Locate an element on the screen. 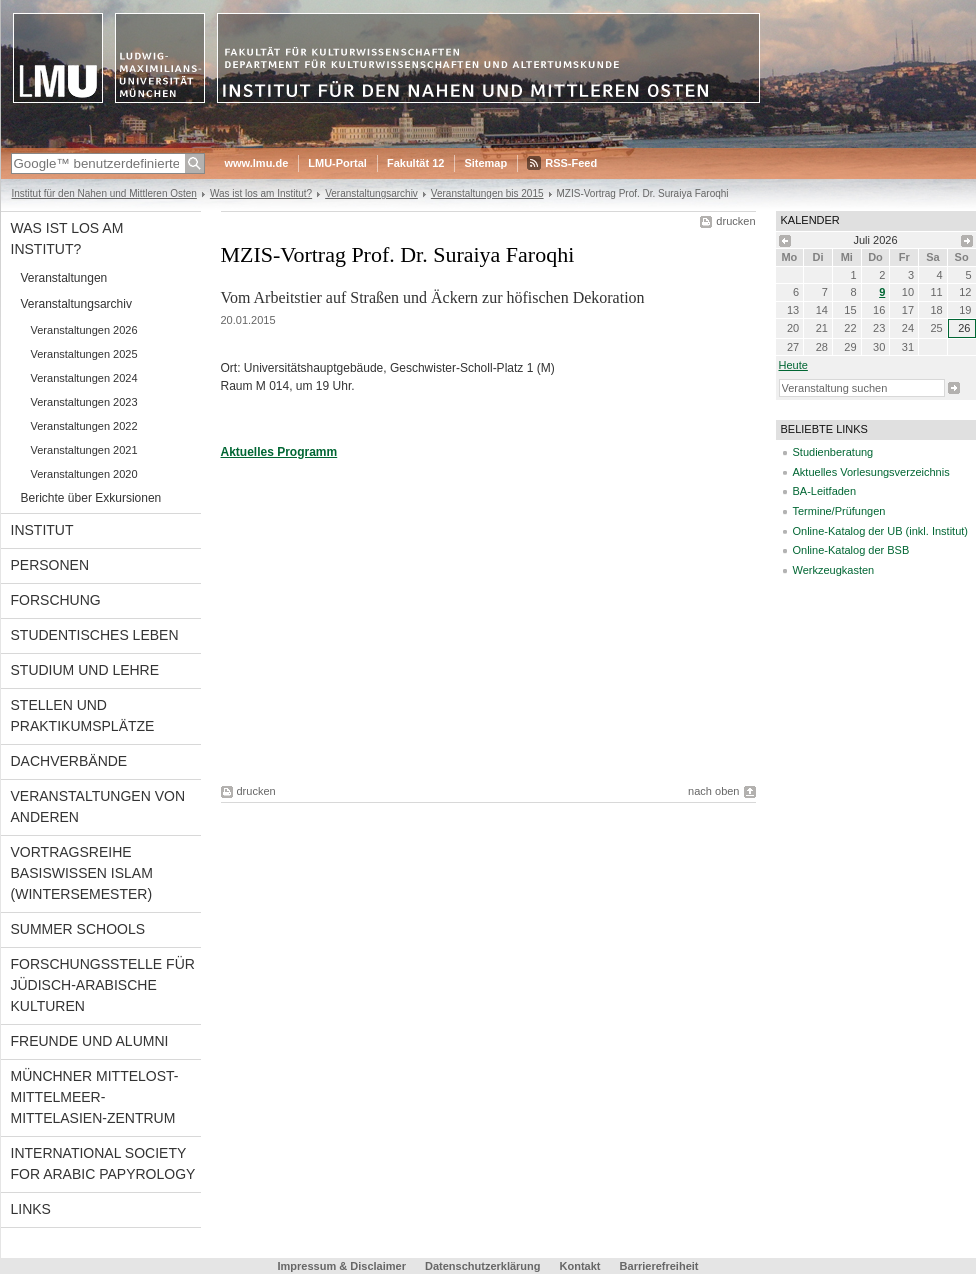 The image size is (976, 1274). Fakultät 12 is located at coordinates (415, 163).